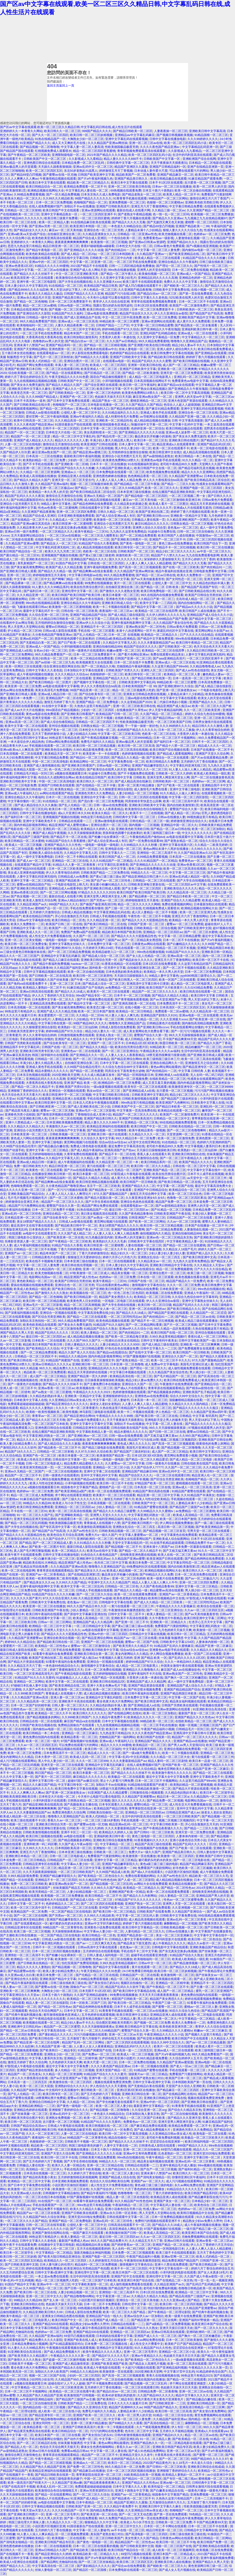 The image size is (235, 2576). Describe the element at coordinates (105, 872) in the screenshot. I see `日韩欧美国产精品一二三区免费在线` at that location.